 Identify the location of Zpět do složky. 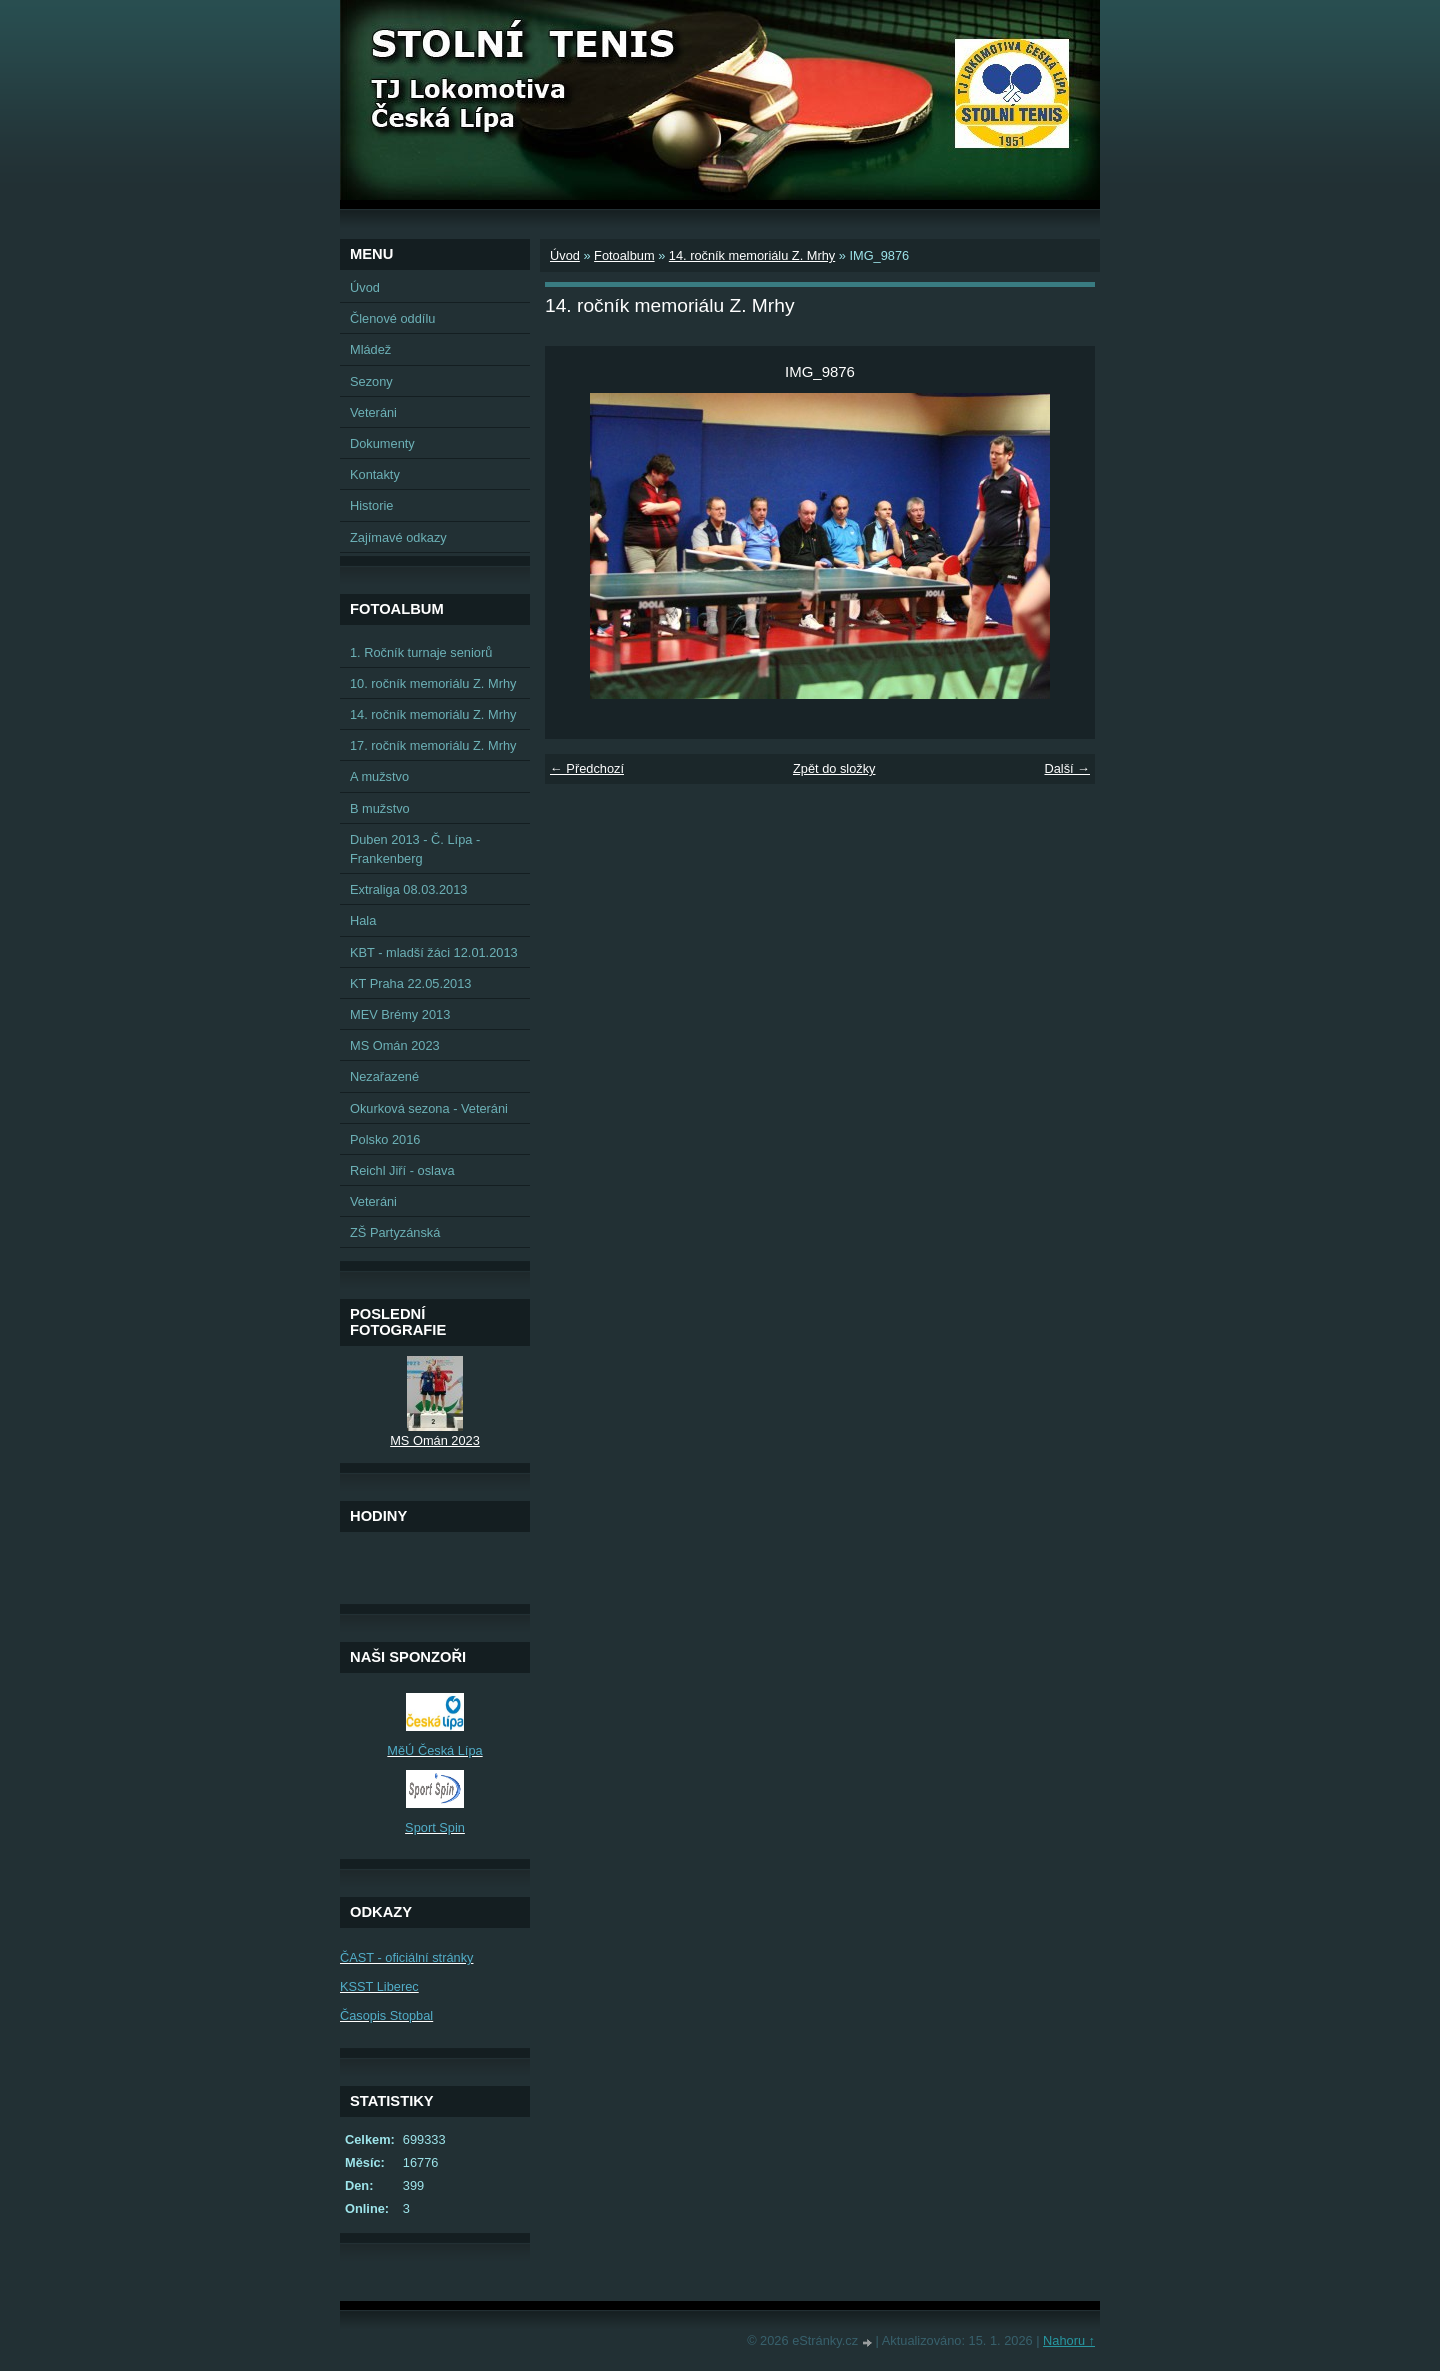
(834, 768).